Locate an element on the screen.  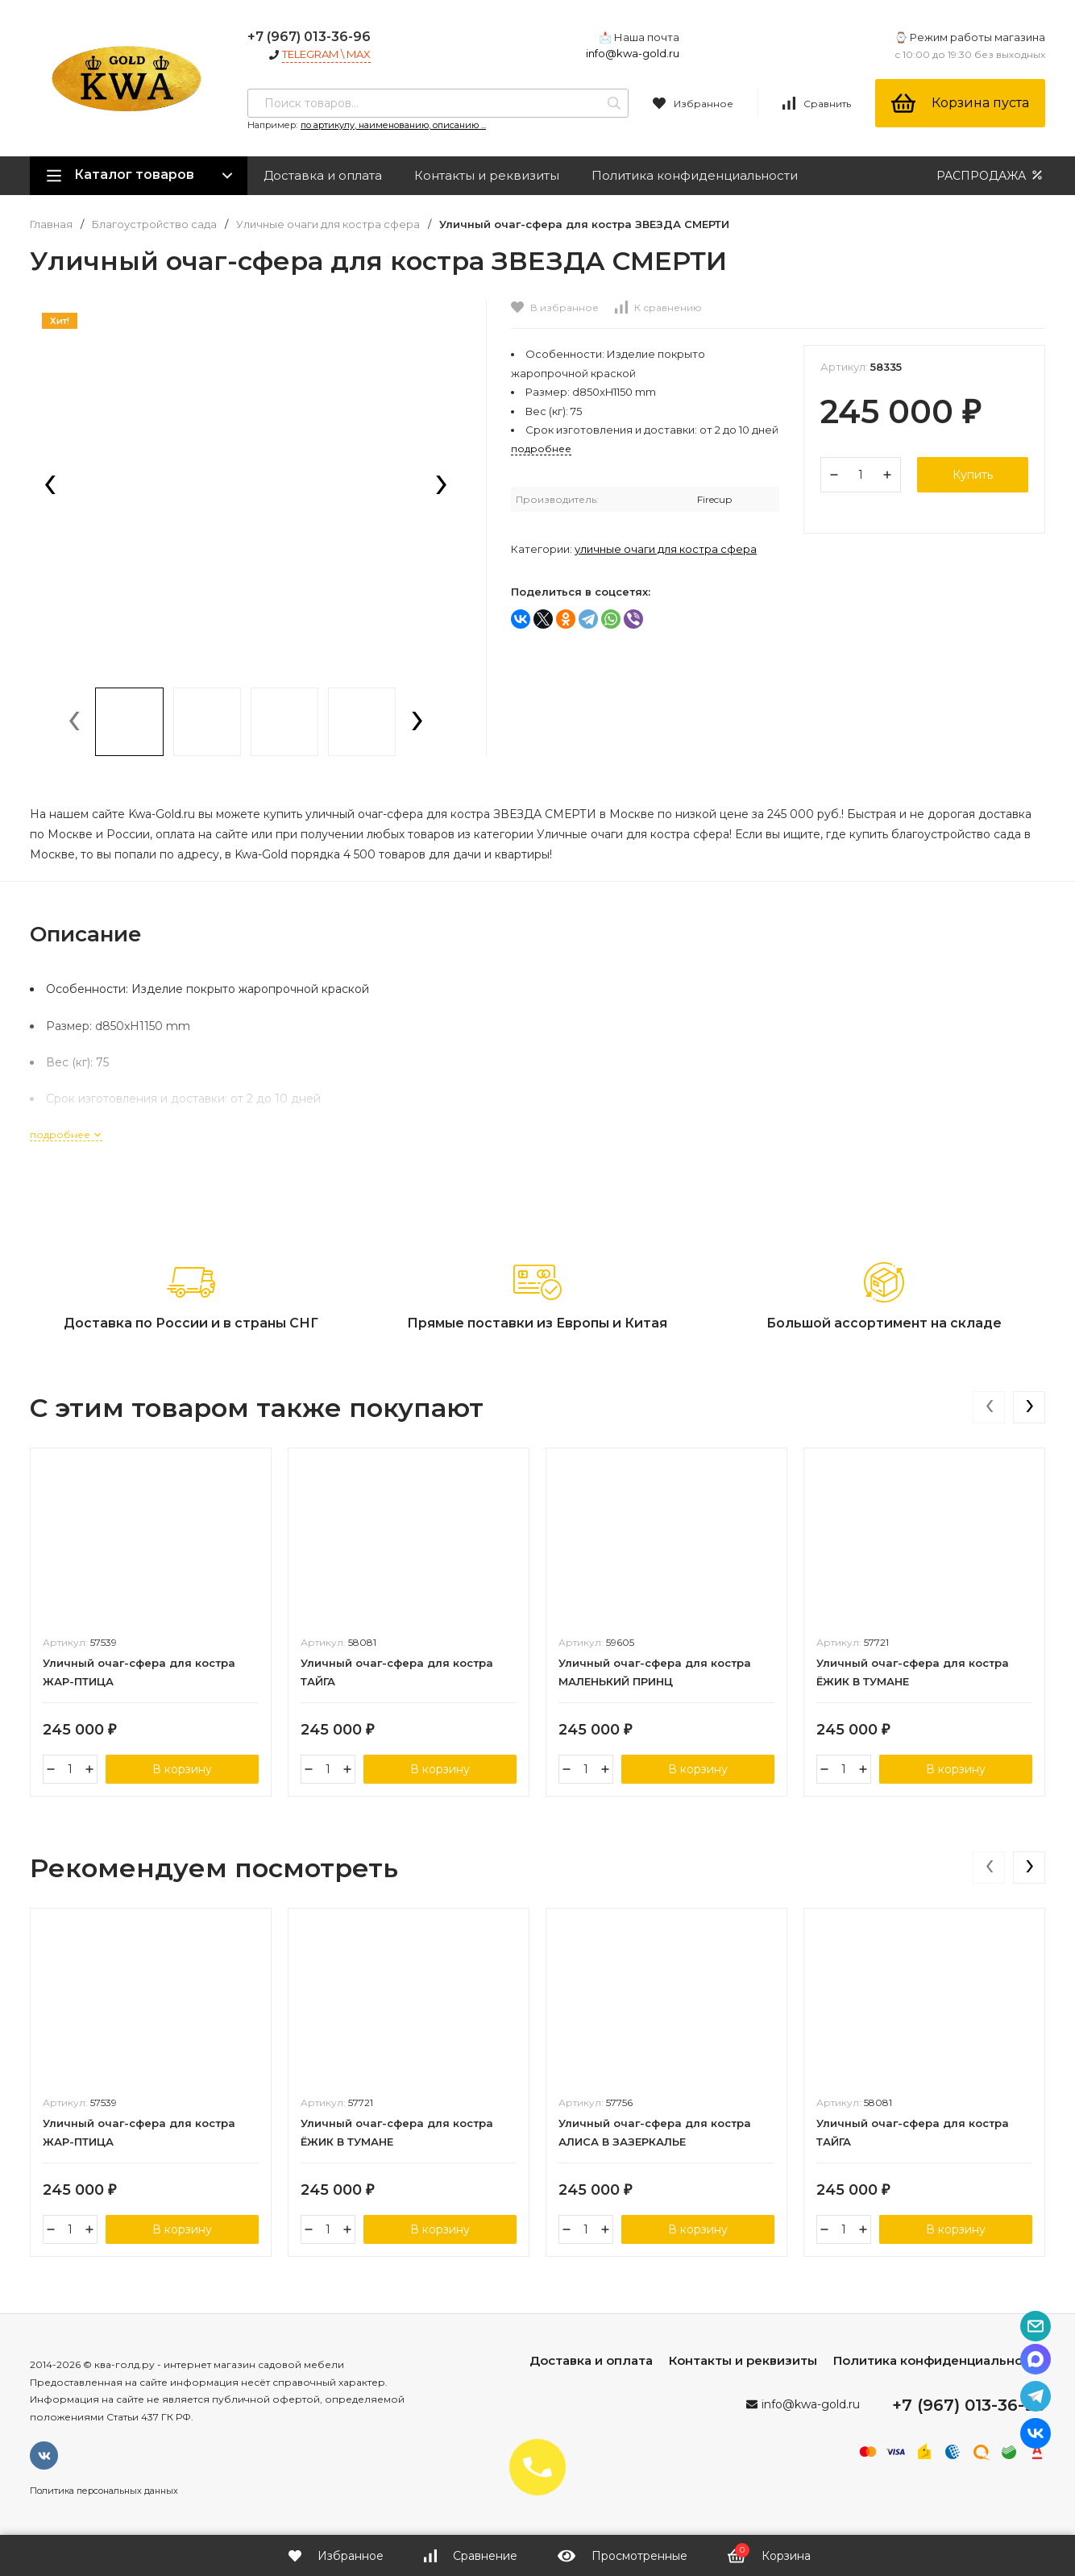
подробнее is located at coordinates (66, 1134).